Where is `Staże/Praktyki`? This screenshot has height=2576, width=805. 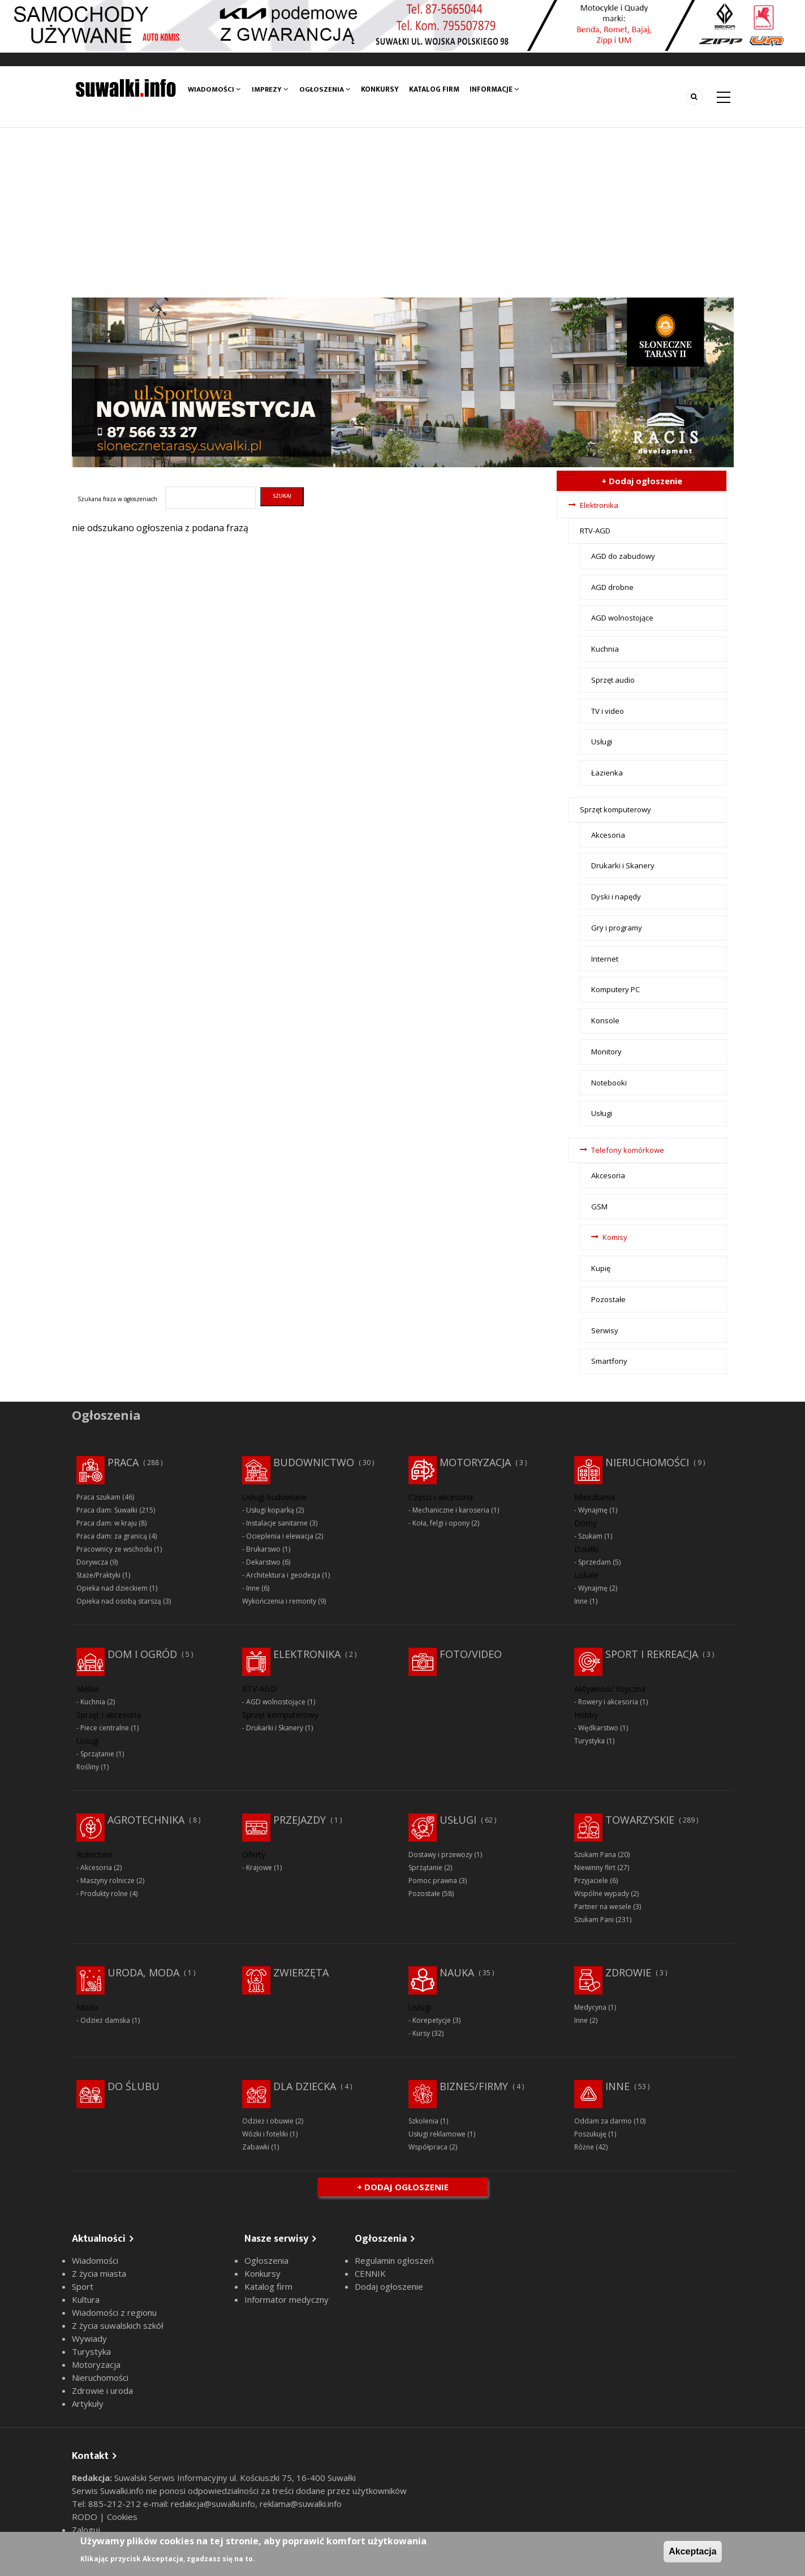
Staże/Praktyki is located at coordinates (98, 1575).